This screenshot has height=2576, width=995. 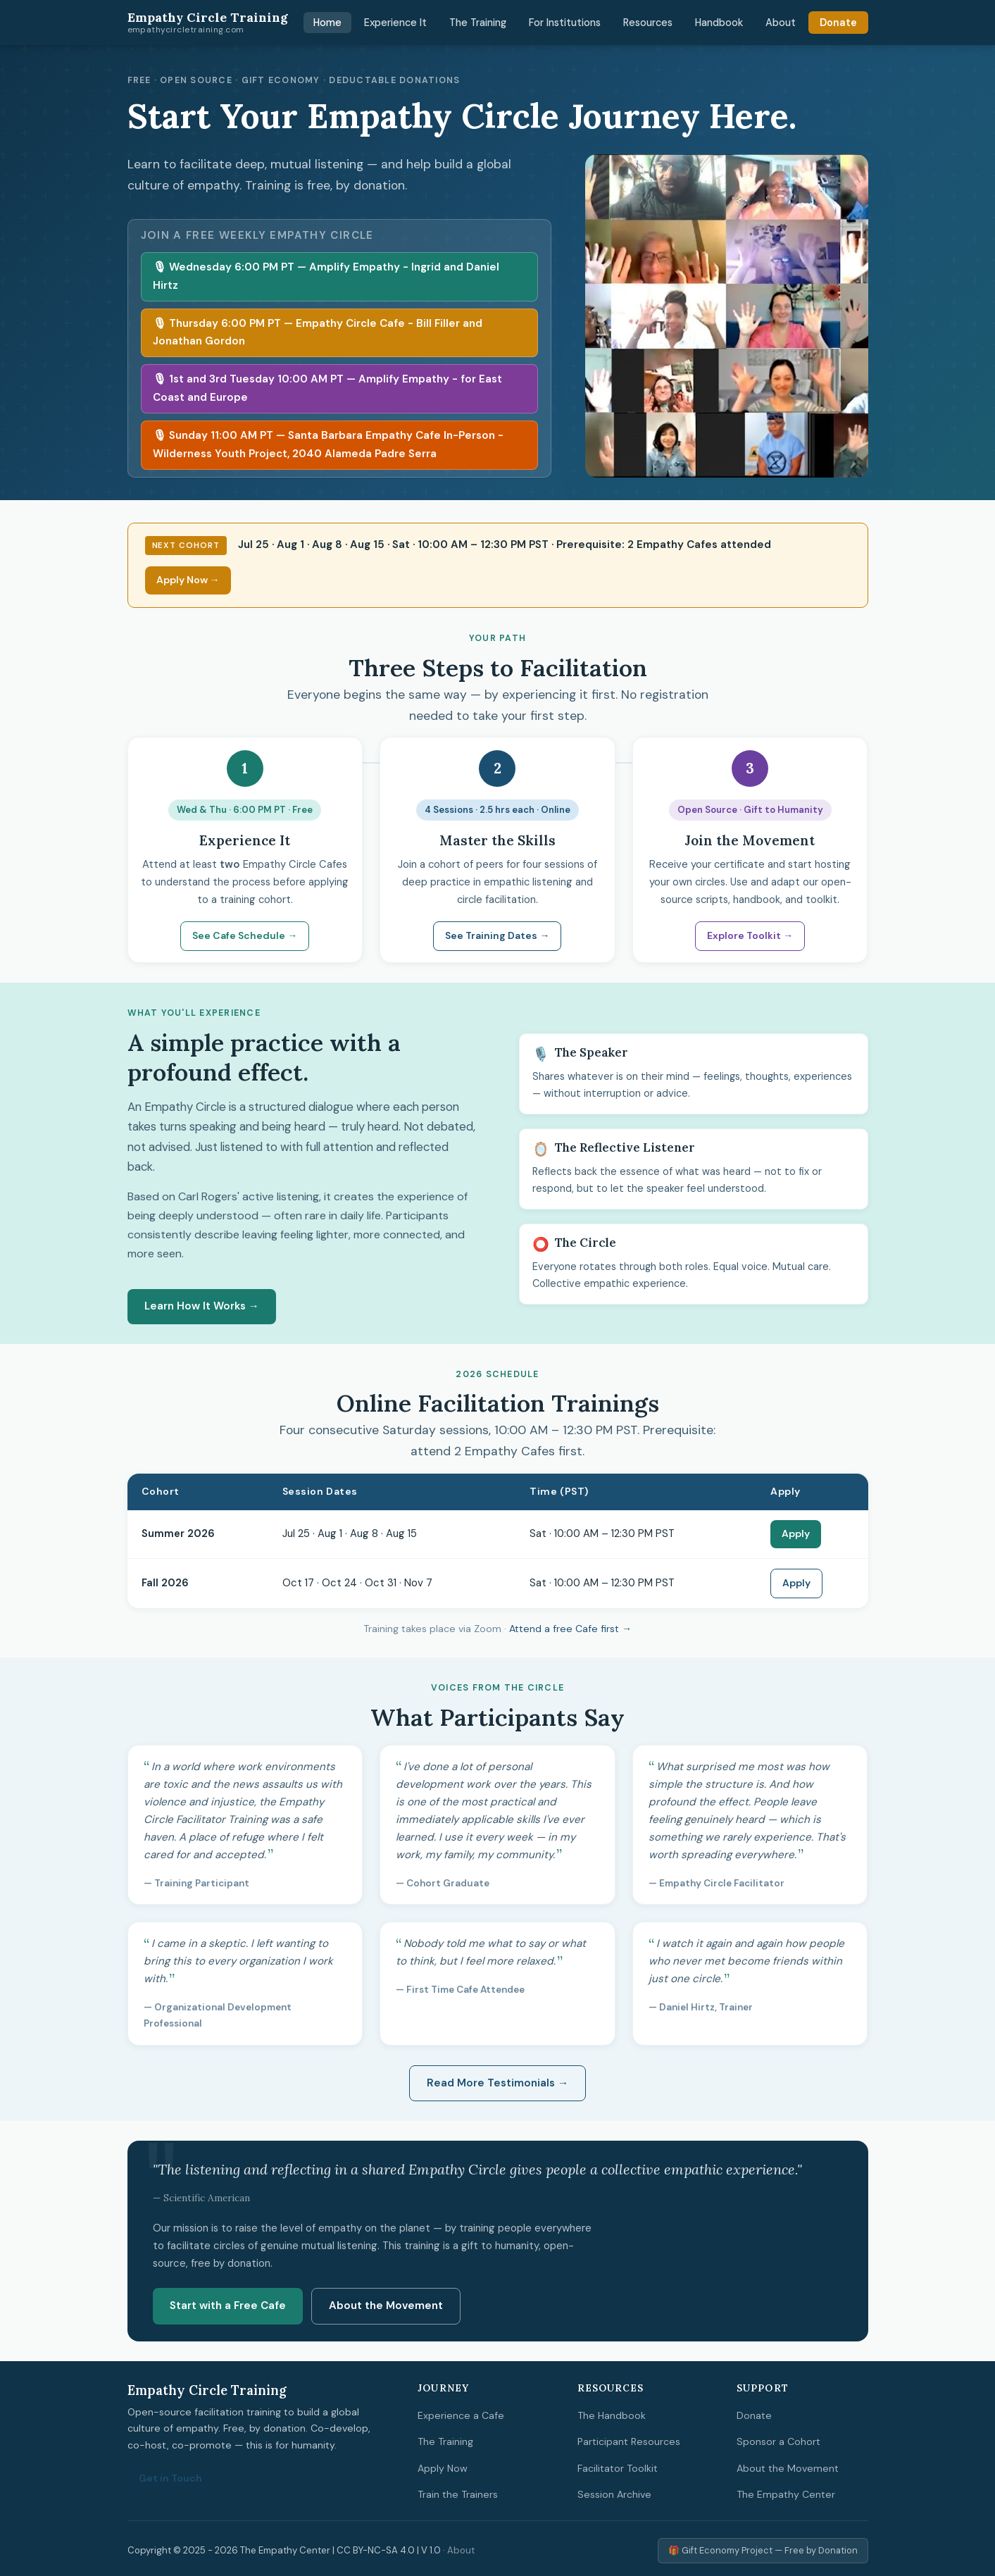 What do you see at coordinates (386, 2305) in the screenshot?
I see `About the Movement` at bounding box center [386, 2305].